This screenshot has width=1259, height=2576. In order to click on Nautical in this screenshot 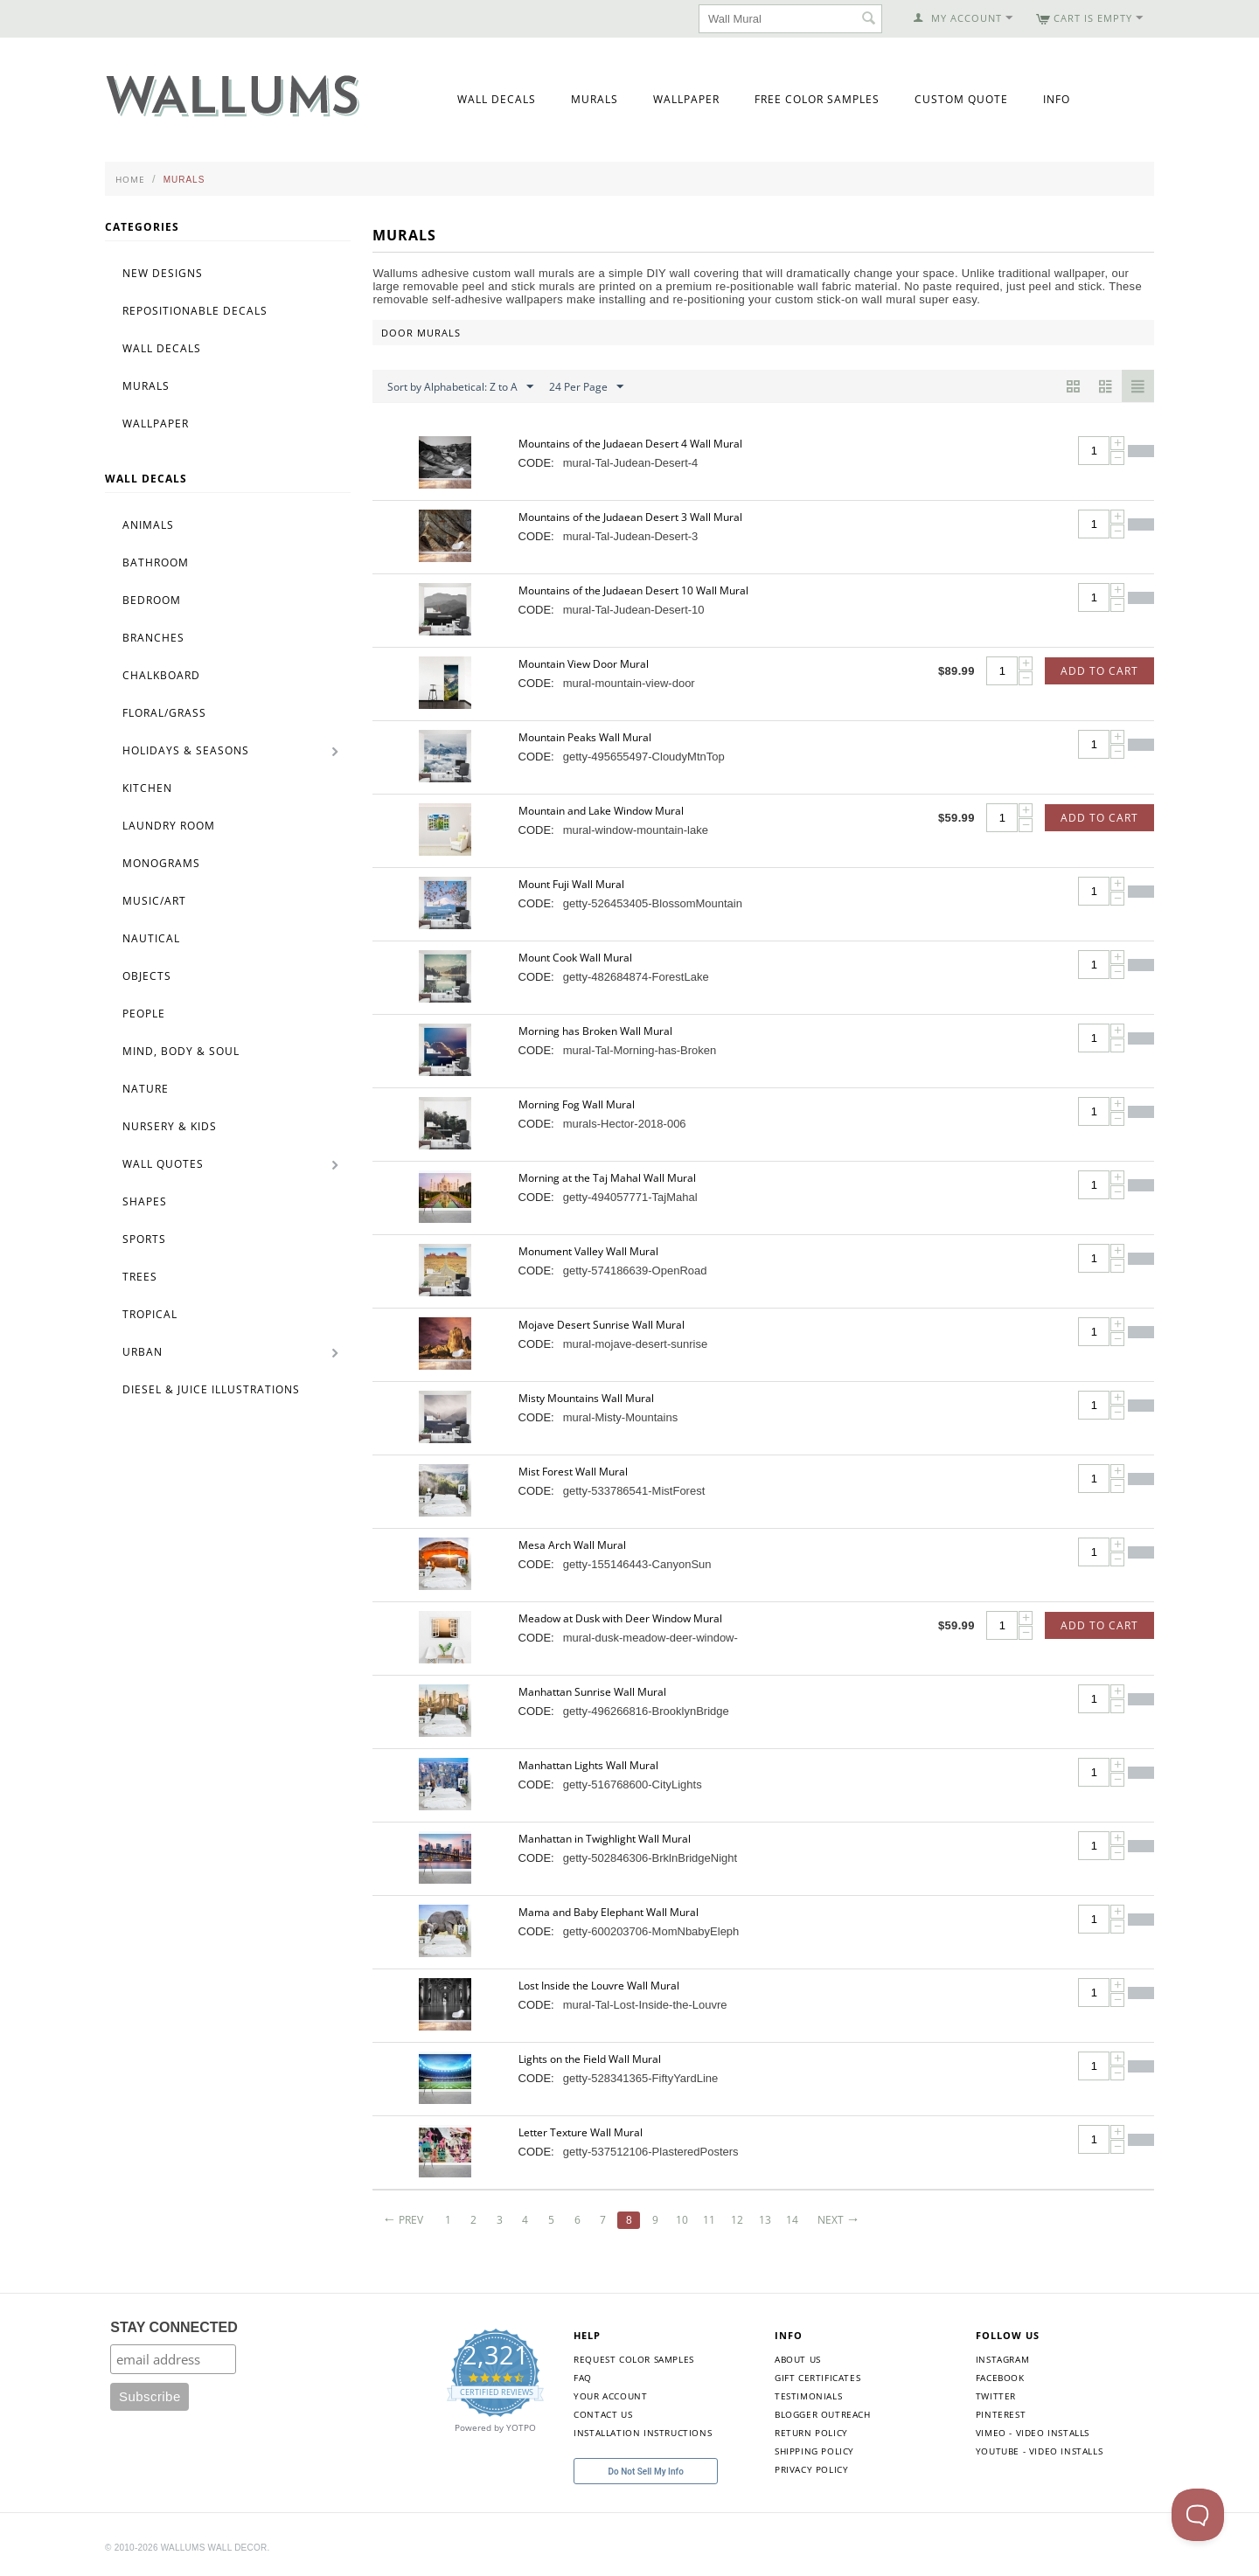, I will do `click(151, 938)`.